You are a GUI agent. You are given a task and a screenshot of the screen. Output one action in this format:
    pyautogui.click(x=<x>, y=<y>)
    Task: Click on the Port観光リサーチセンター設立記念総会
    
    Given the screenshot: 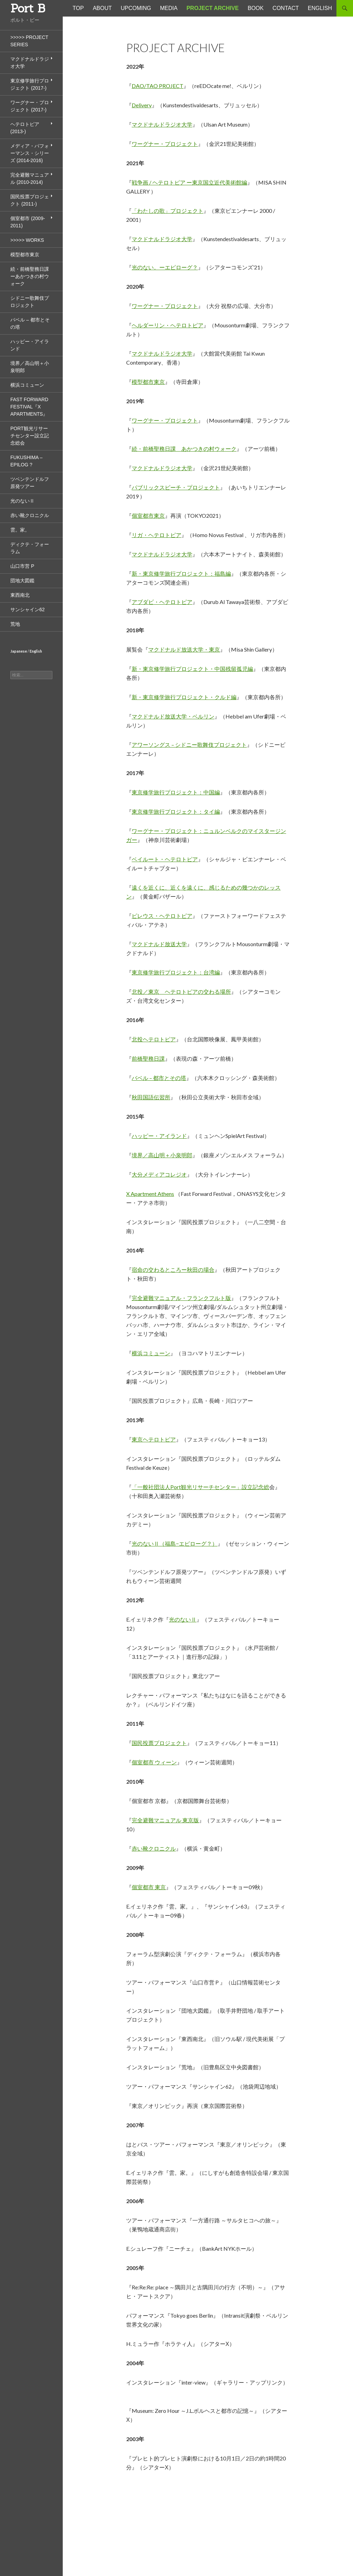 What is the action you would take?
    pyautogui.click(x=29, y=436)
    